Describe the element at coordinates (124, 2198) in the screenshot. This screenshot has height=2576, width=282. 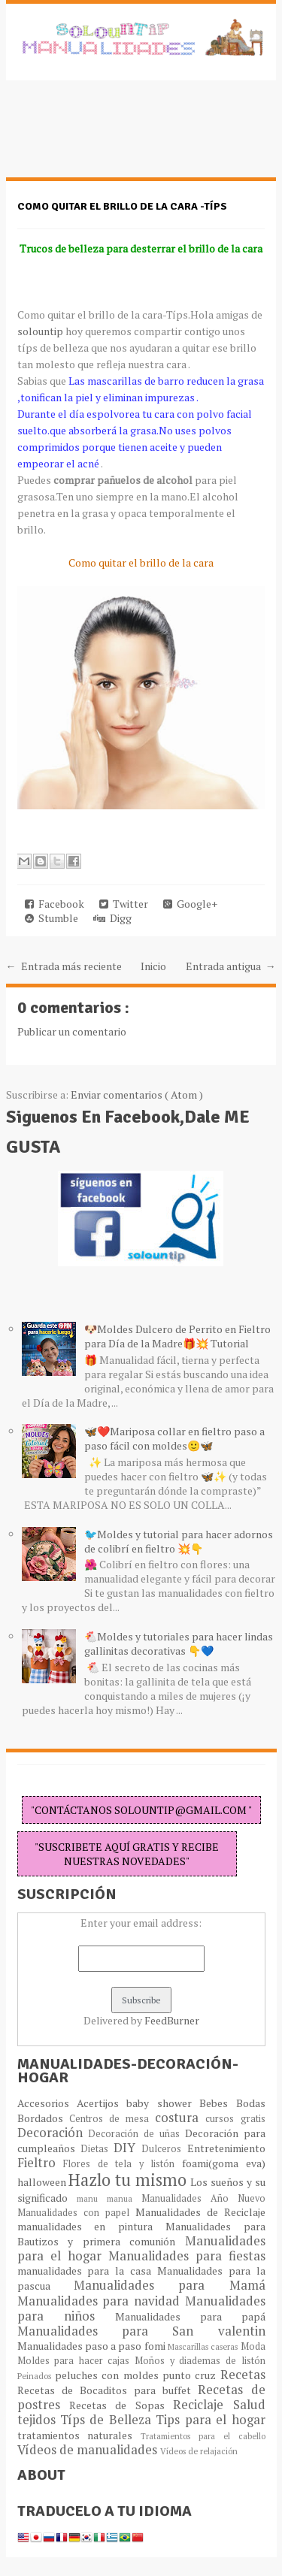
I see `manua` at that location.